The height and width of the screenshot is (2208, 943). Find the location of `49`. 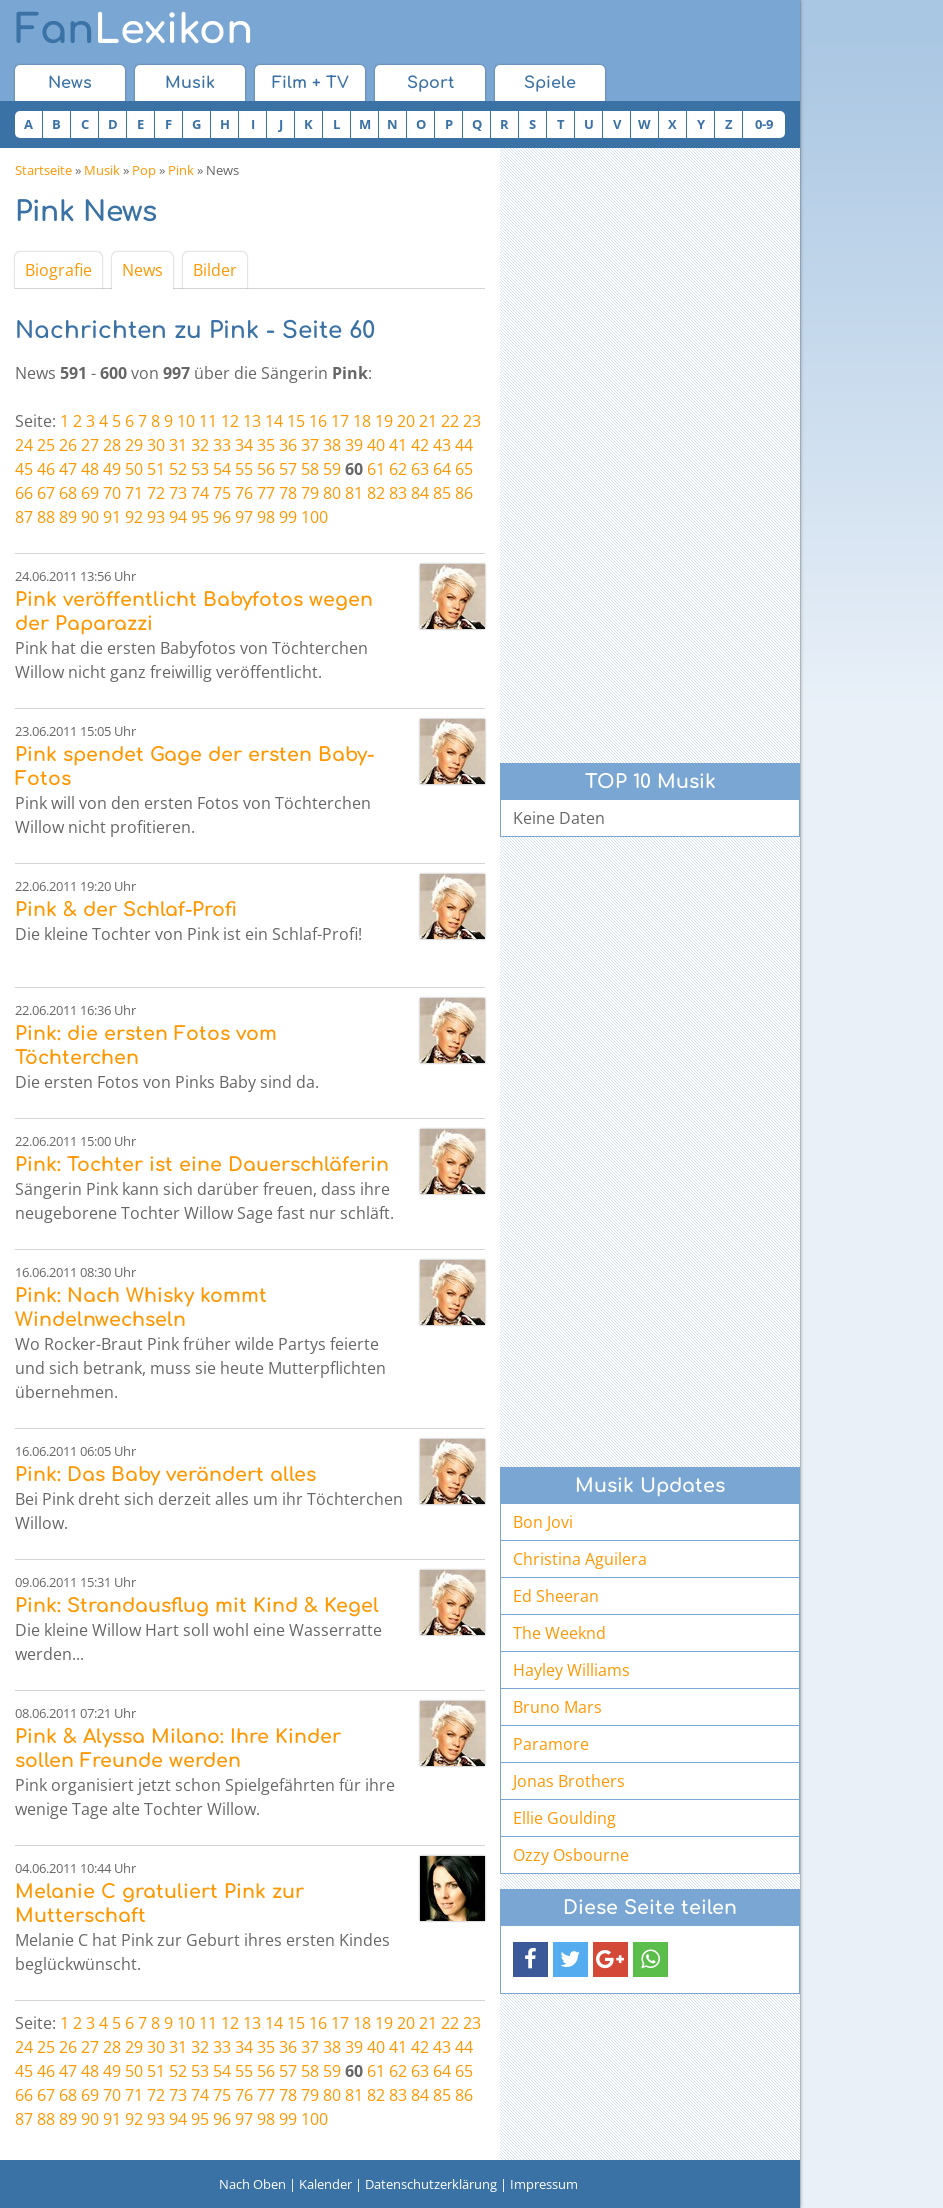

49 is located at coordinates (112, 469).